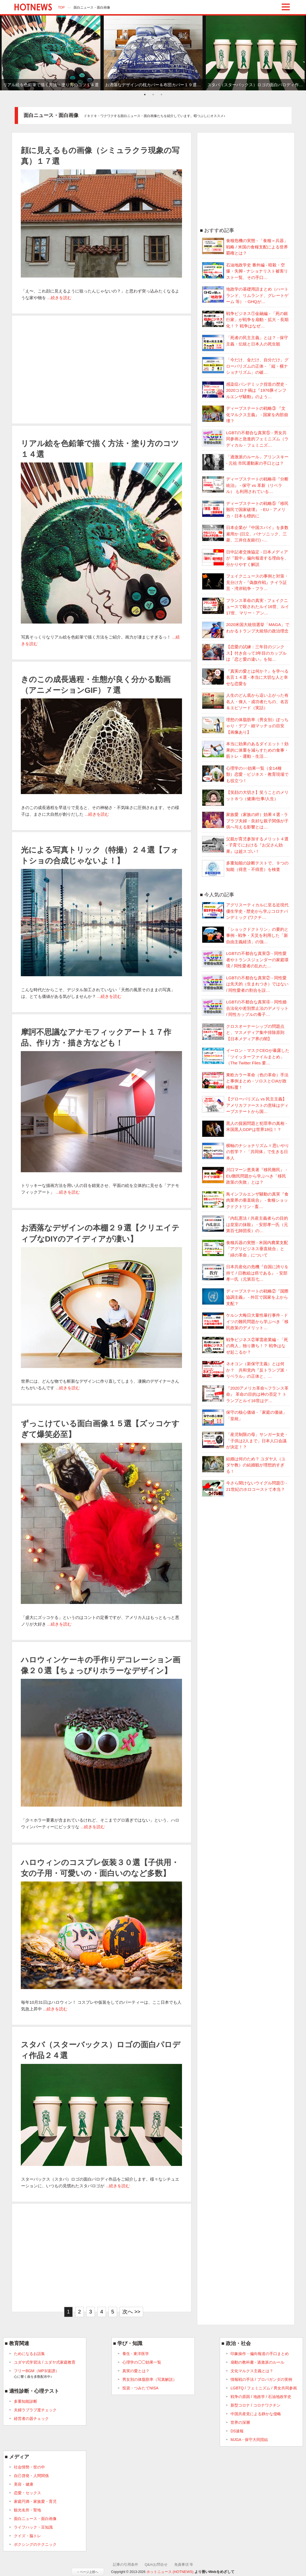 Image resolution: width=306 pixels, height=2576 pixels. Describe the element at coordinates (245, 1200) in the screenshot. I see `鳥インフルエンザ騒動の真実『食肉業界の垂直統合』 - 食糧ショックドクトリン - 畜…` at that location.